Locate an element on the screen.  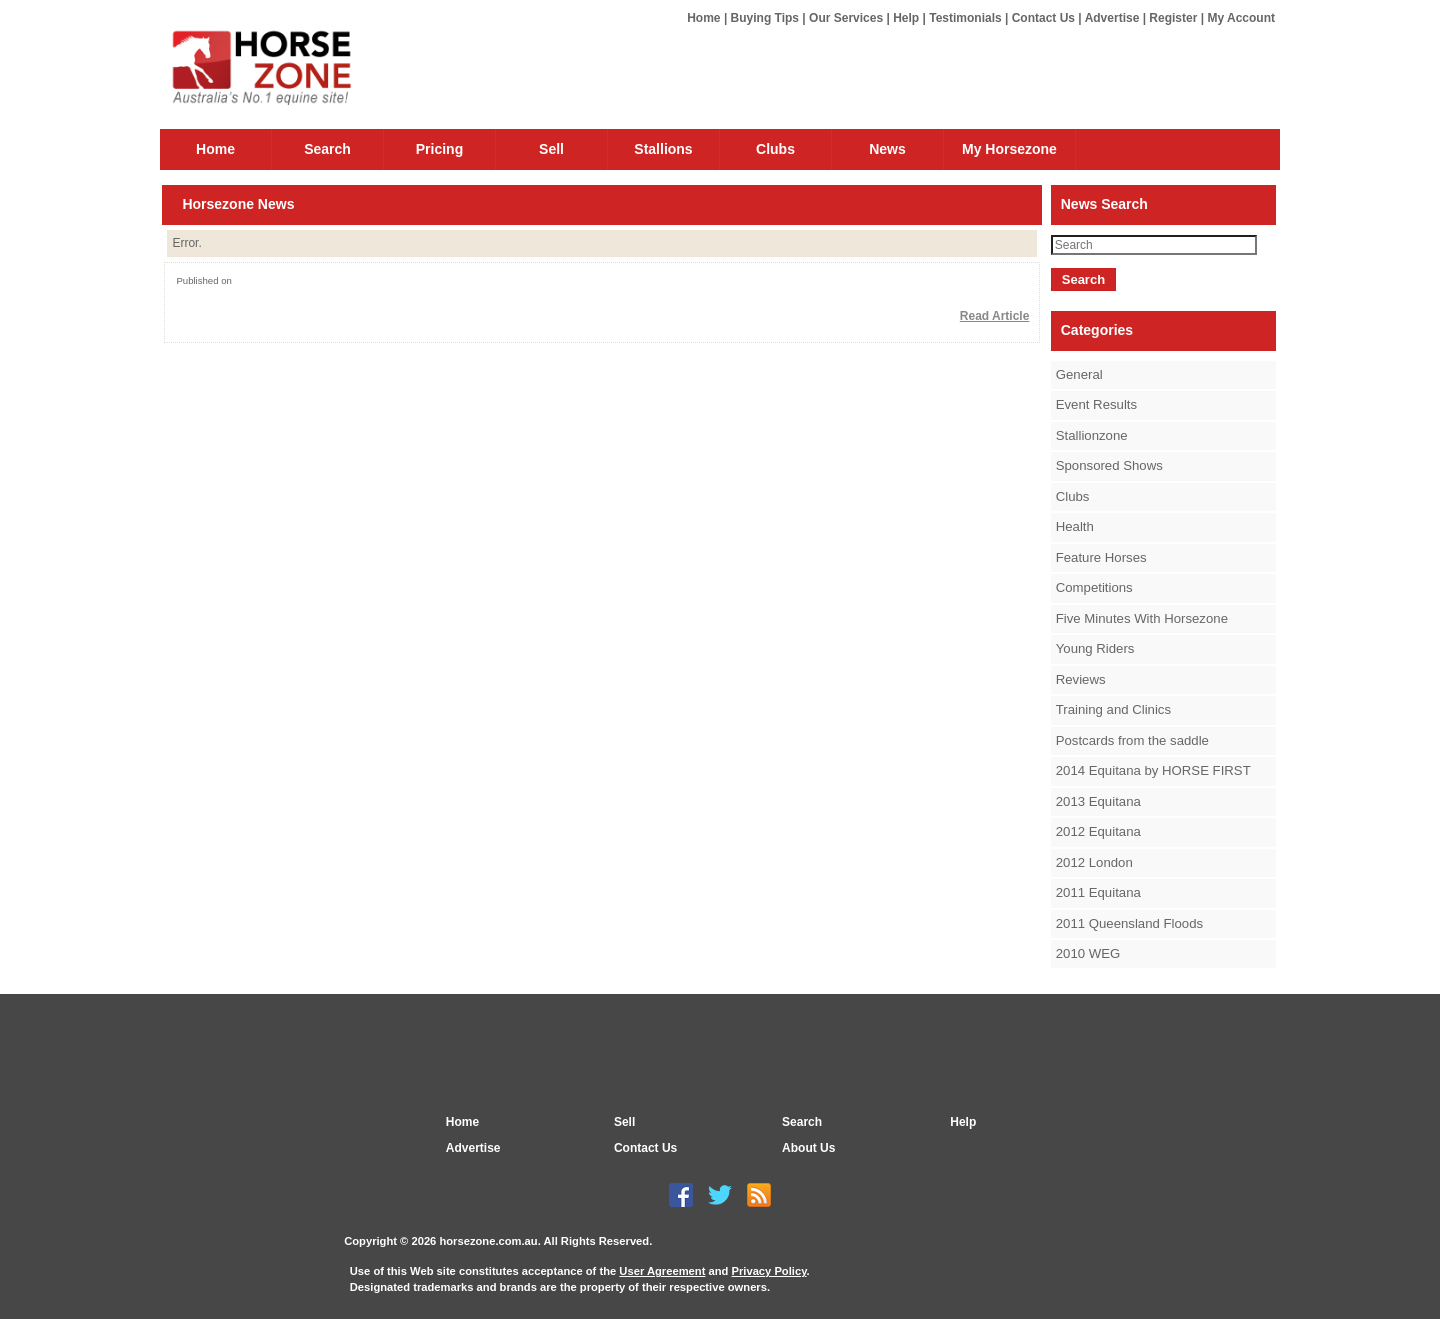
Search is located at coordinates (327, 149).